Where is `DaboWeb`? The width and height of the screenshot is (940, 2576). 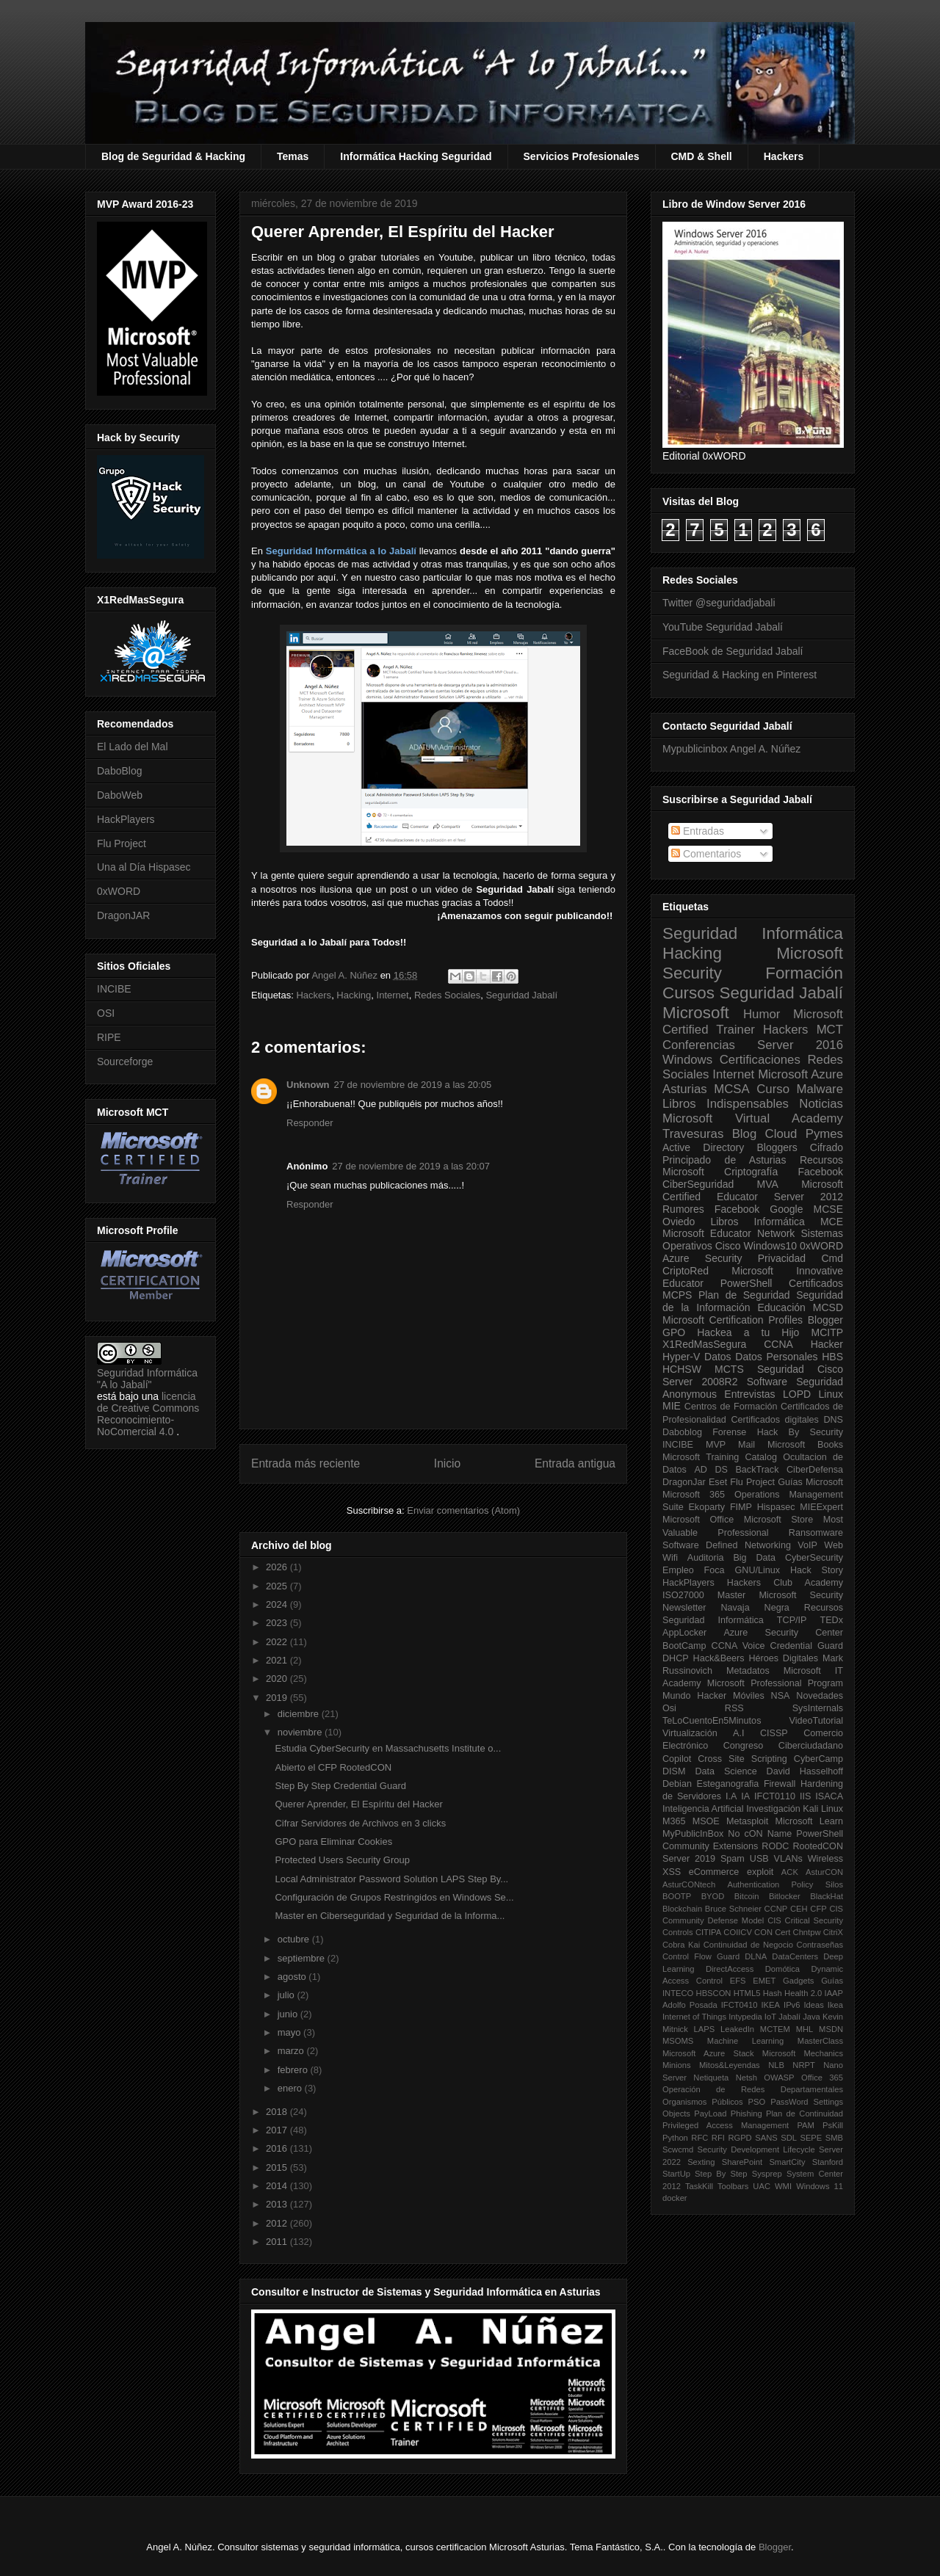 DaboWeb is located at coordinates (119, 795).